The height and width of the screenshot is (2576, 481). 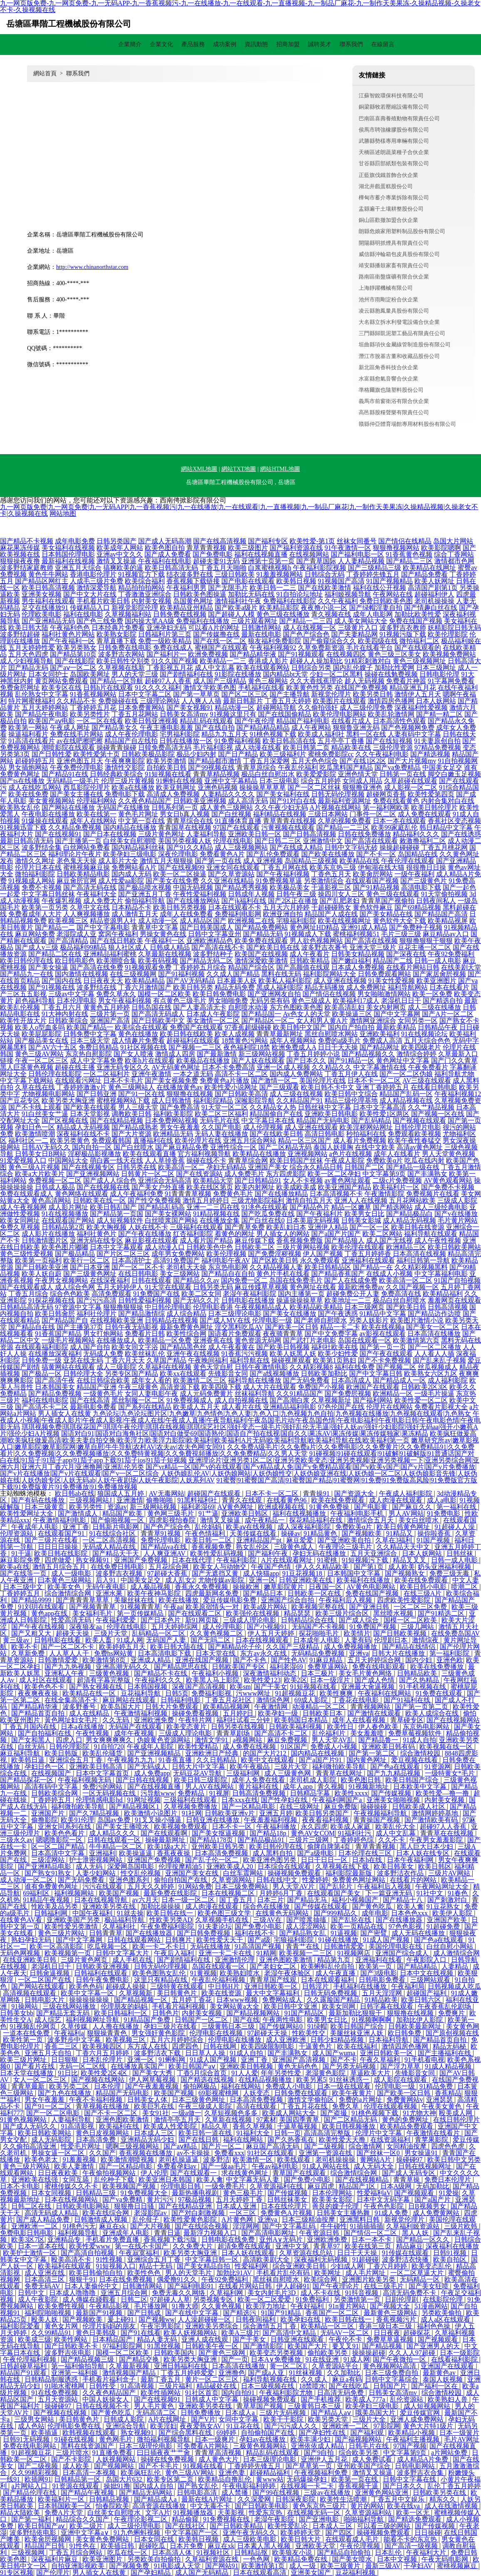 I want to click on 国产69精品视频, so click(x=417, y=907).